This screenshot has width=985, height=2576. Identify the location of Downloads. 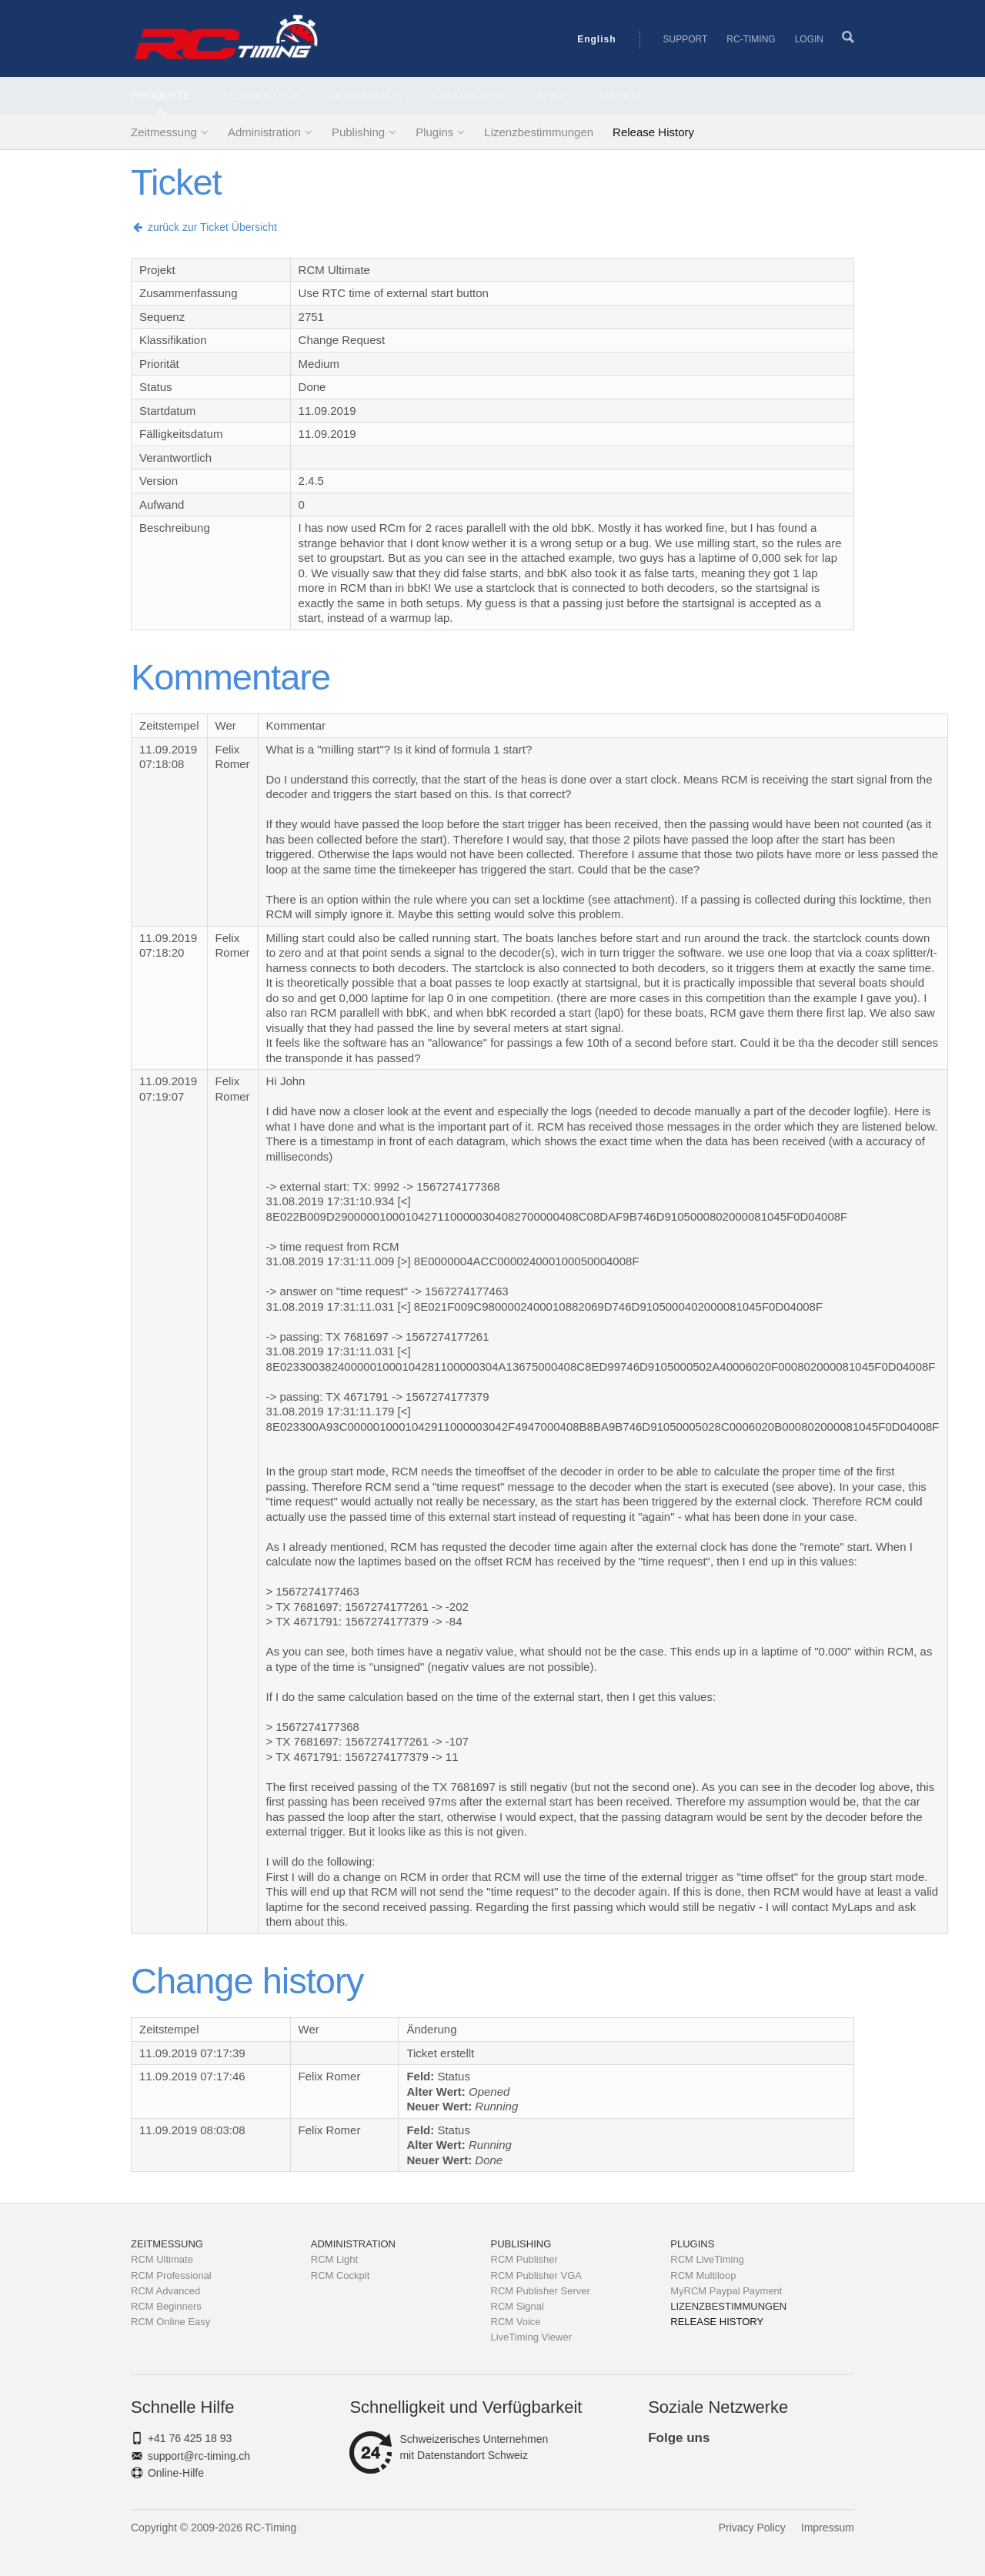
(366, 95).